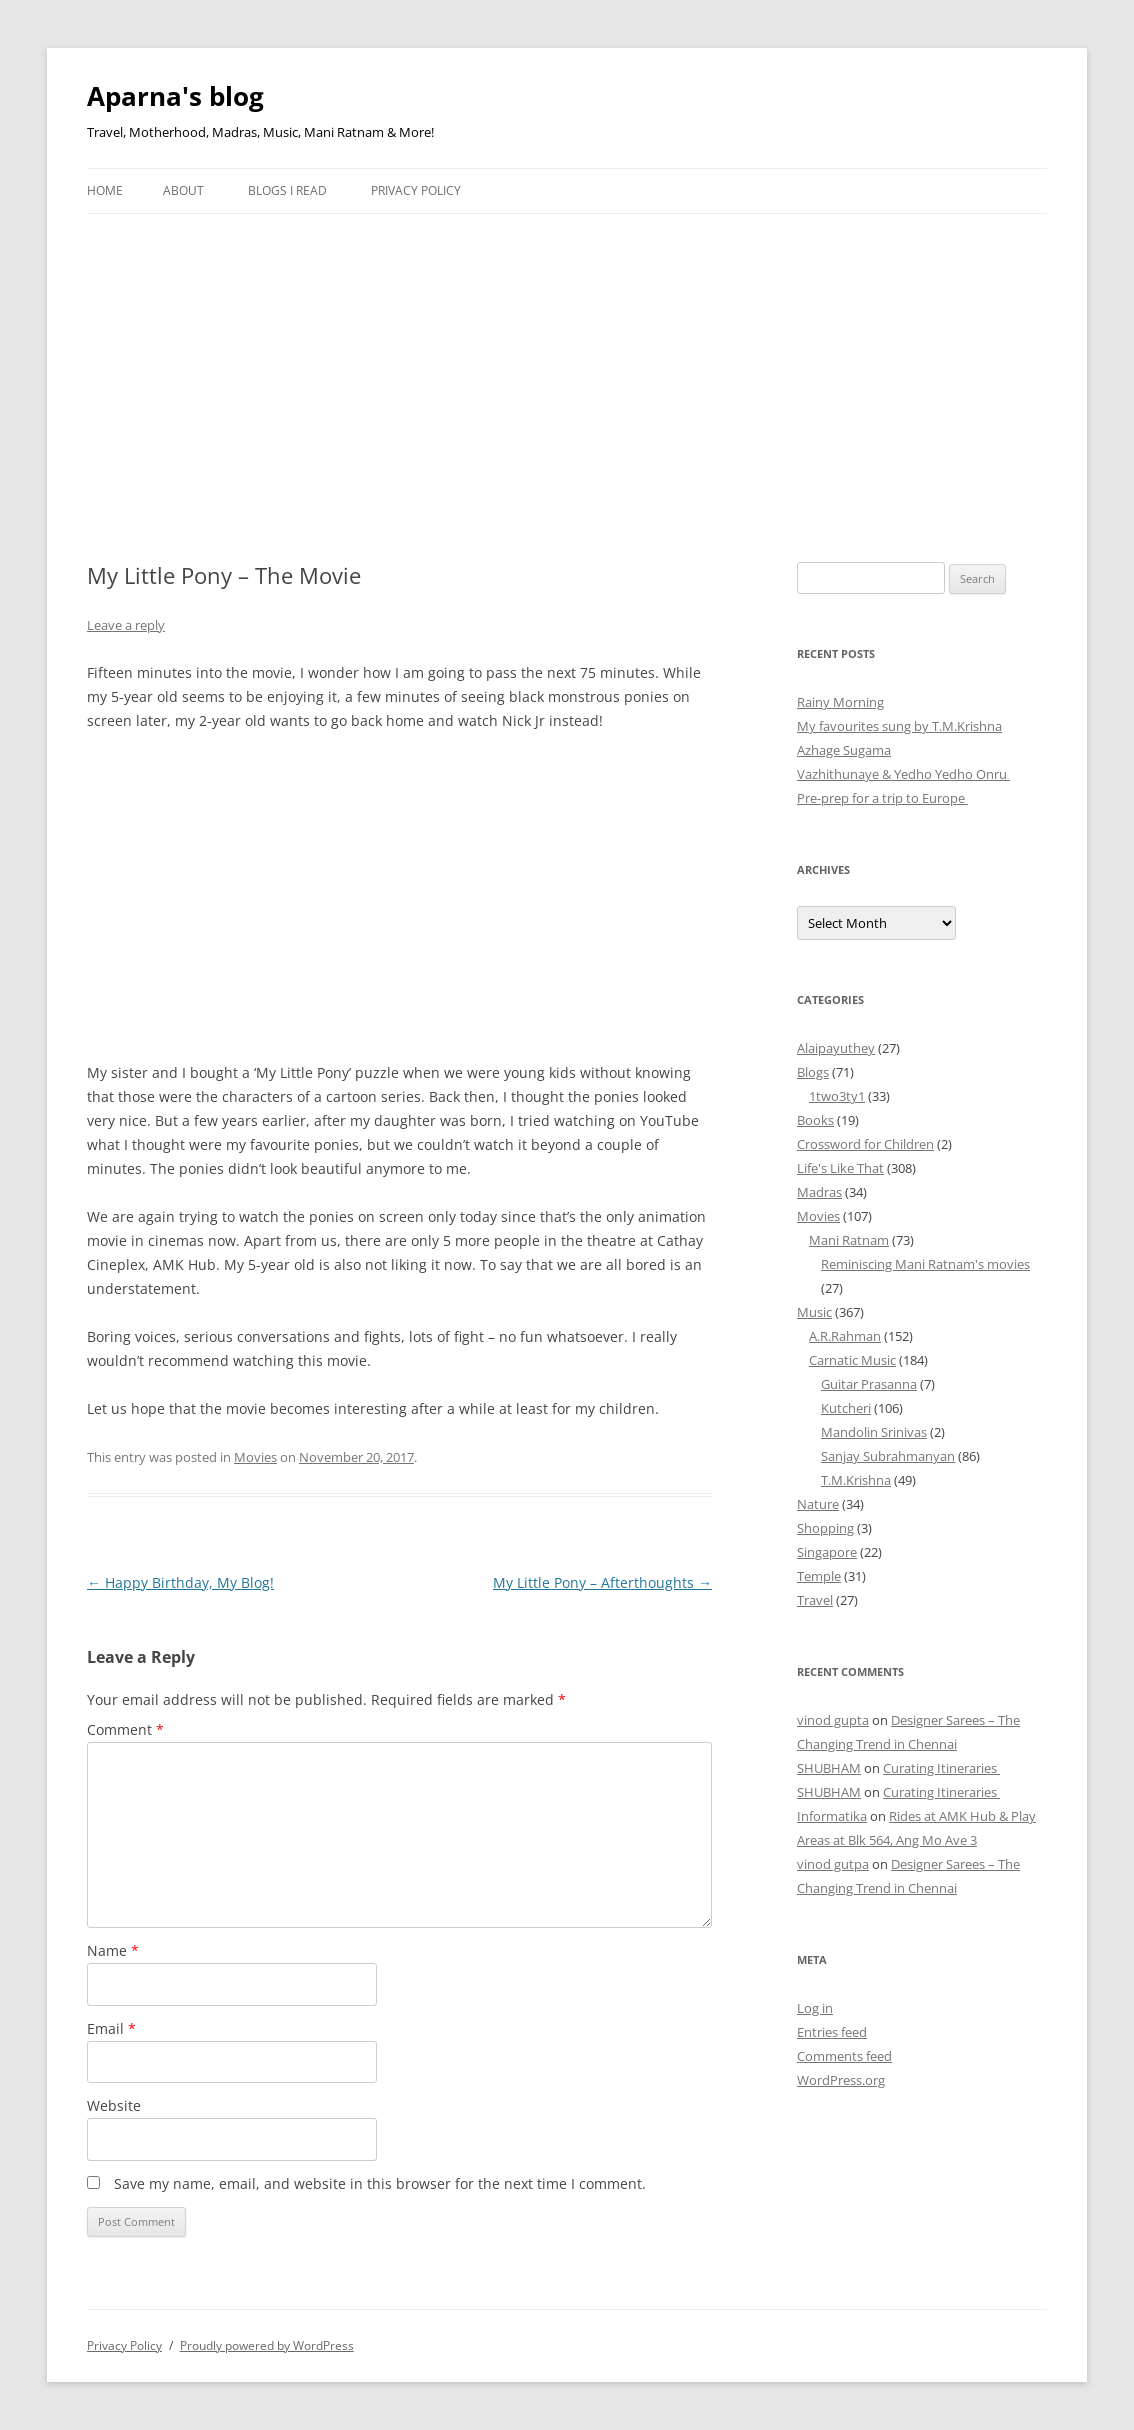  What do you see at coordinates (837, 1096) in the screenshot?
I see `1two3ty1` at bounding box center [837, 1096].